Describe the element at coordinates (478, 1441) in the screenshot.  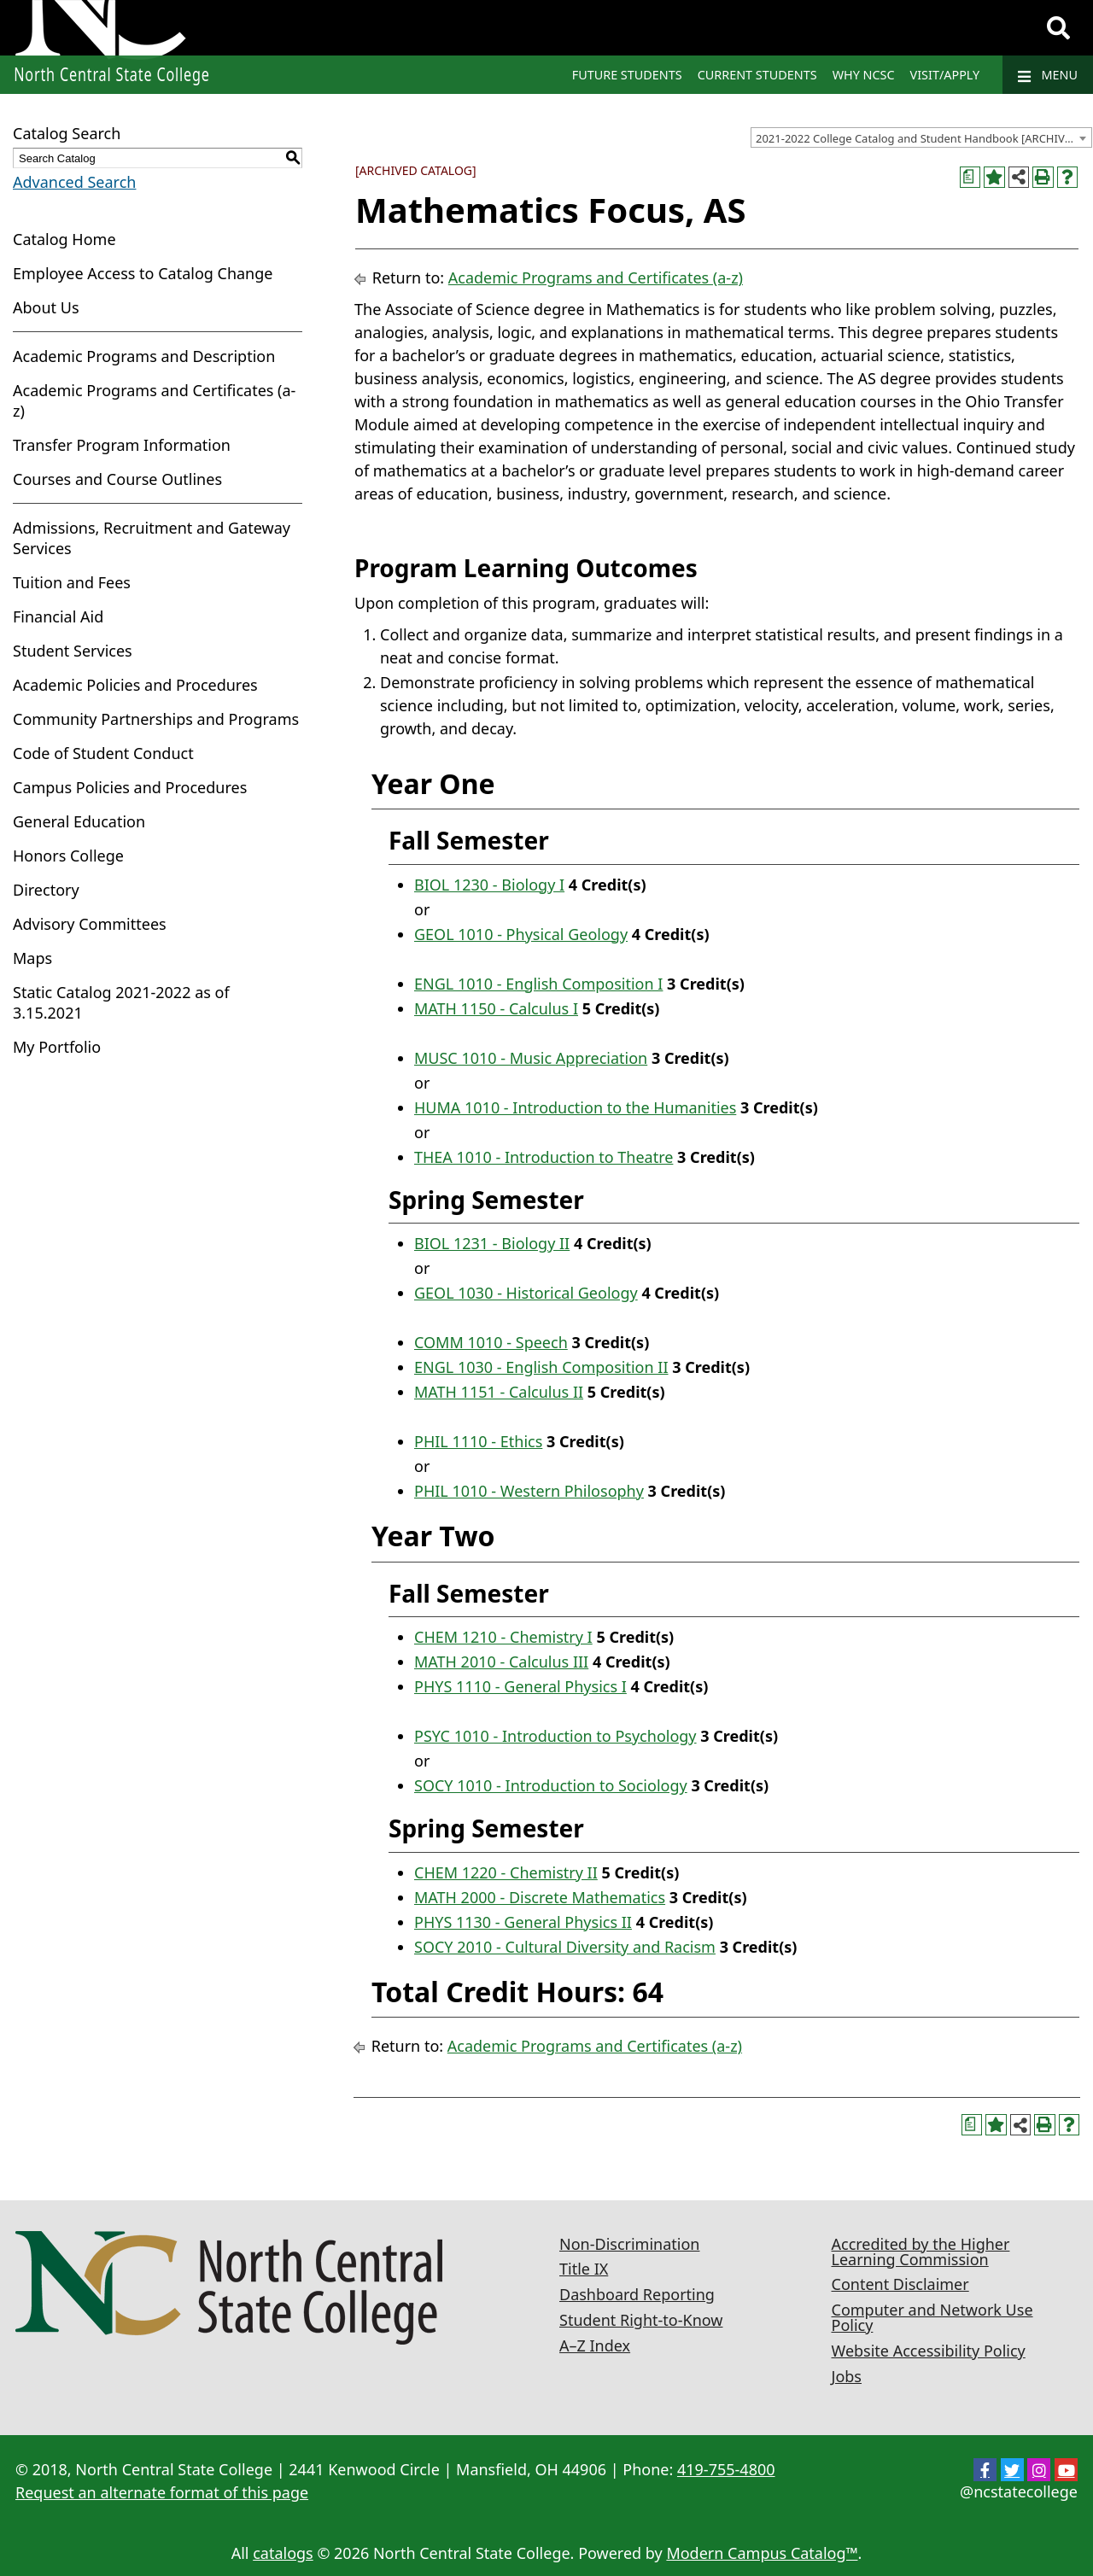
I see `PHIL 1110 - Ethics [View course details for PHIL 1110 - Ethics]` at that location.